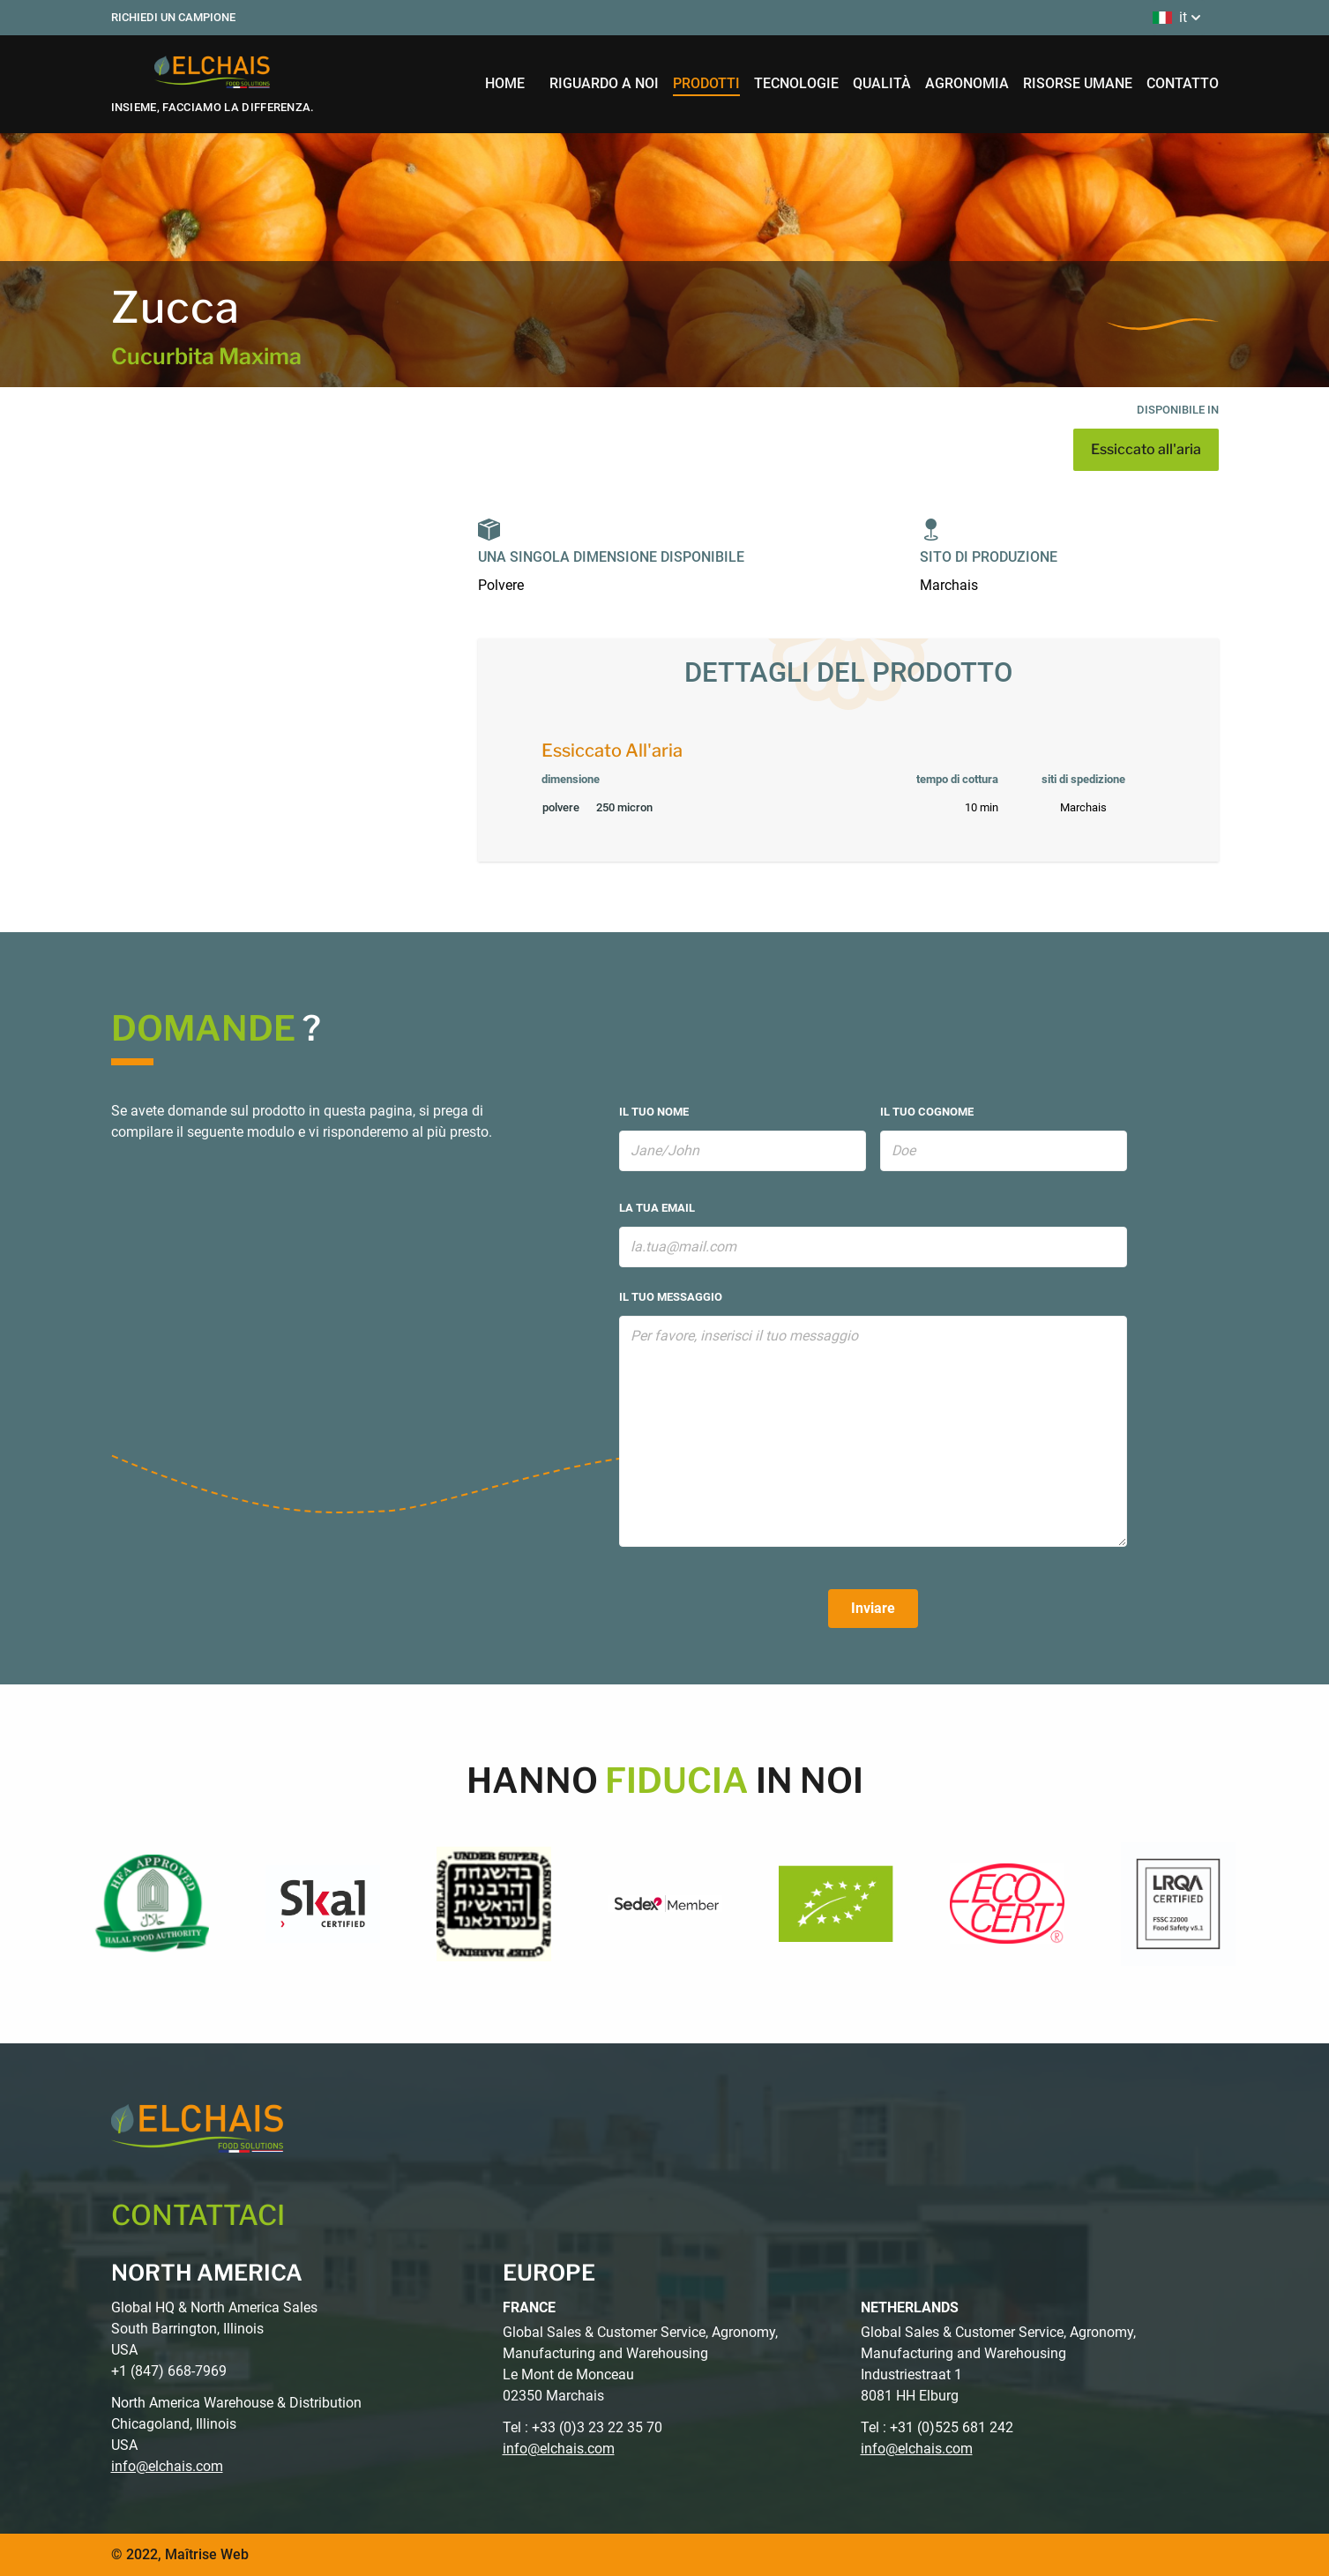 This screenshot has width=1329, height=2576. Describe the element at coordinates (173, 17) in the screenshot. I see `Richiedi un campione` at that location.